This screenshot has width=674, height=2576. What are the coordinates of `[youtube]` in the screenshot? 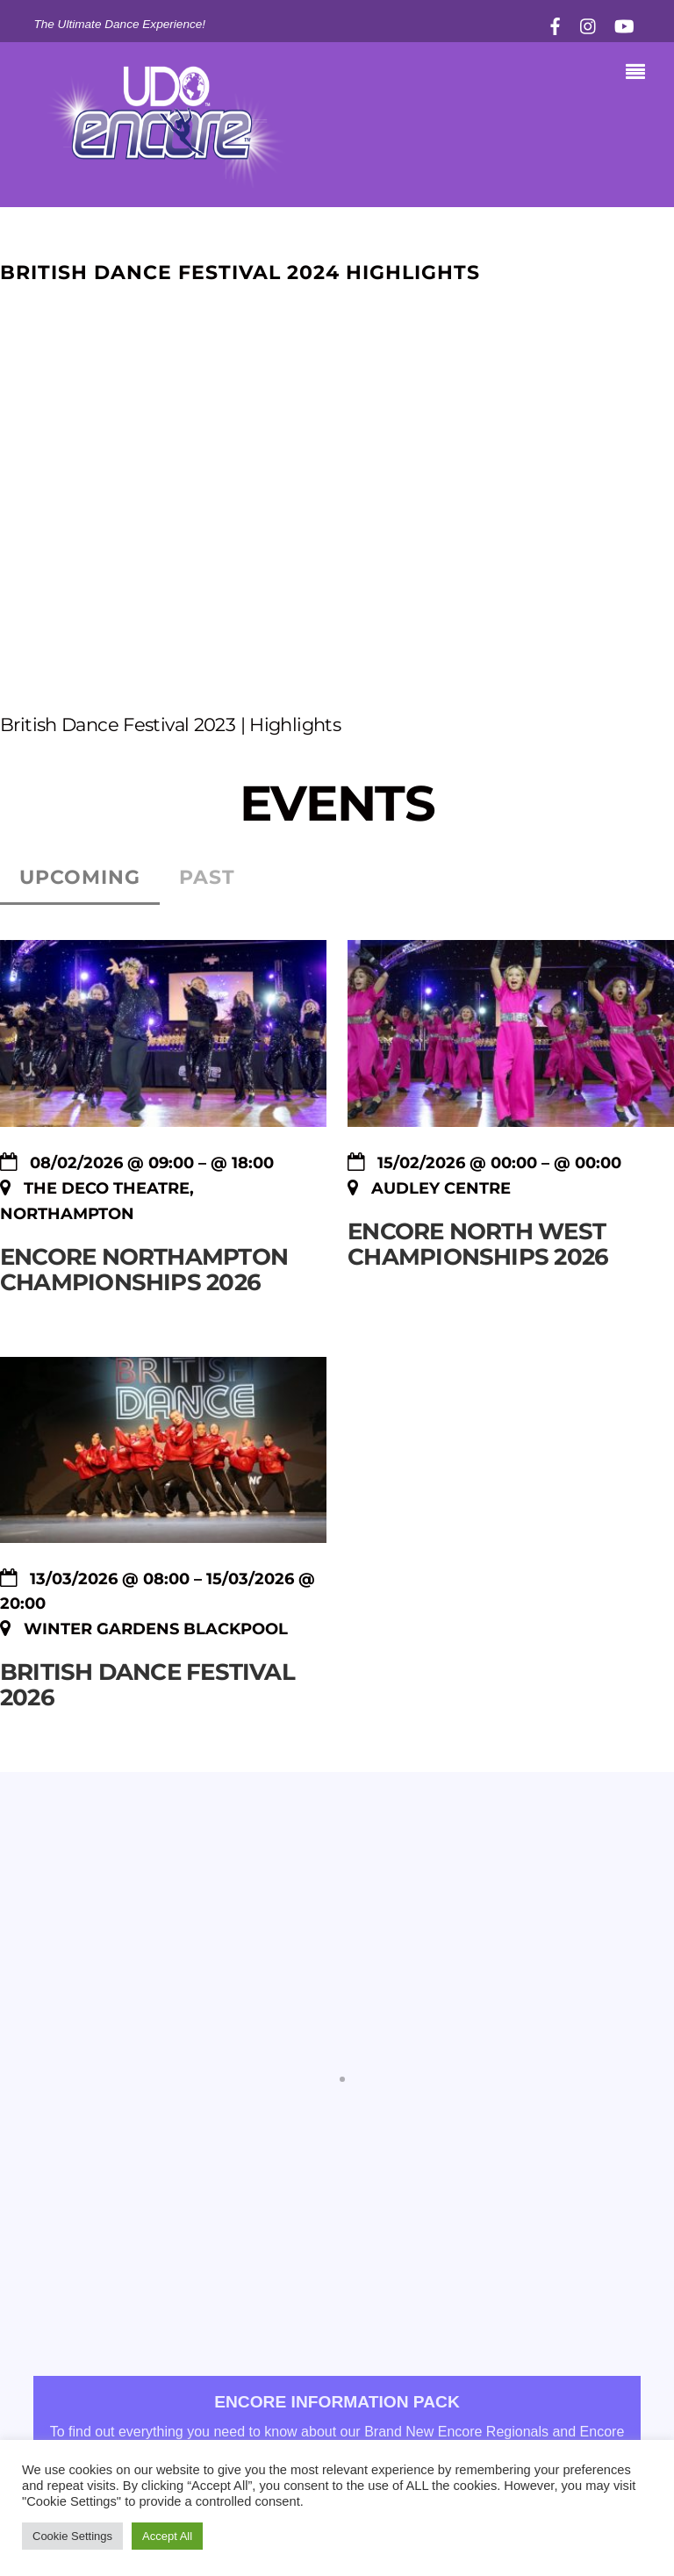 It's located at (623, 24).